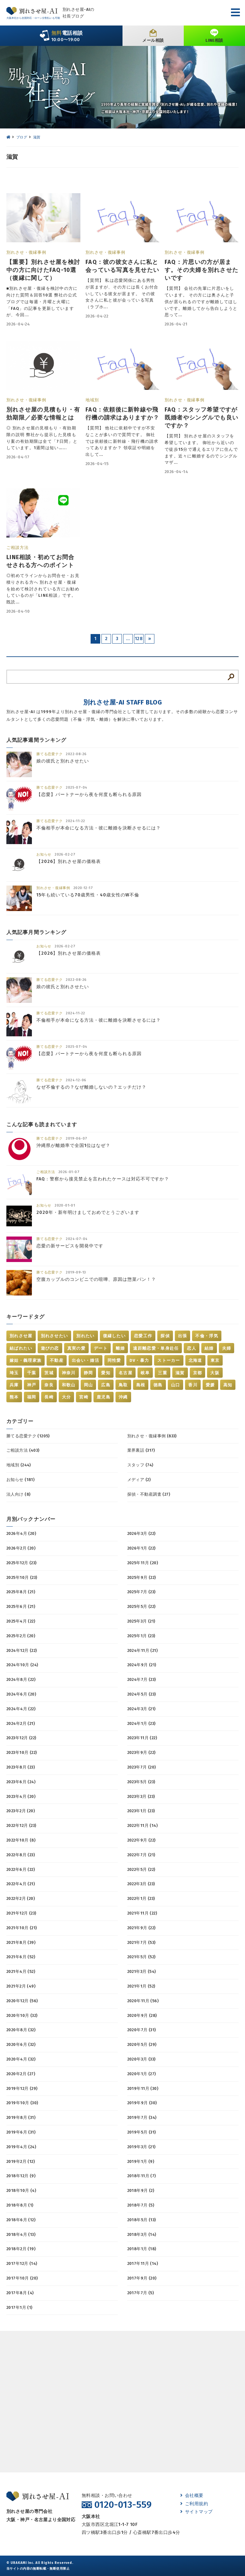  What do you see at coordinates (20, 1548) in the screenshot?
I see `2026年2月 (20)` at bounding box center [20, 1548].